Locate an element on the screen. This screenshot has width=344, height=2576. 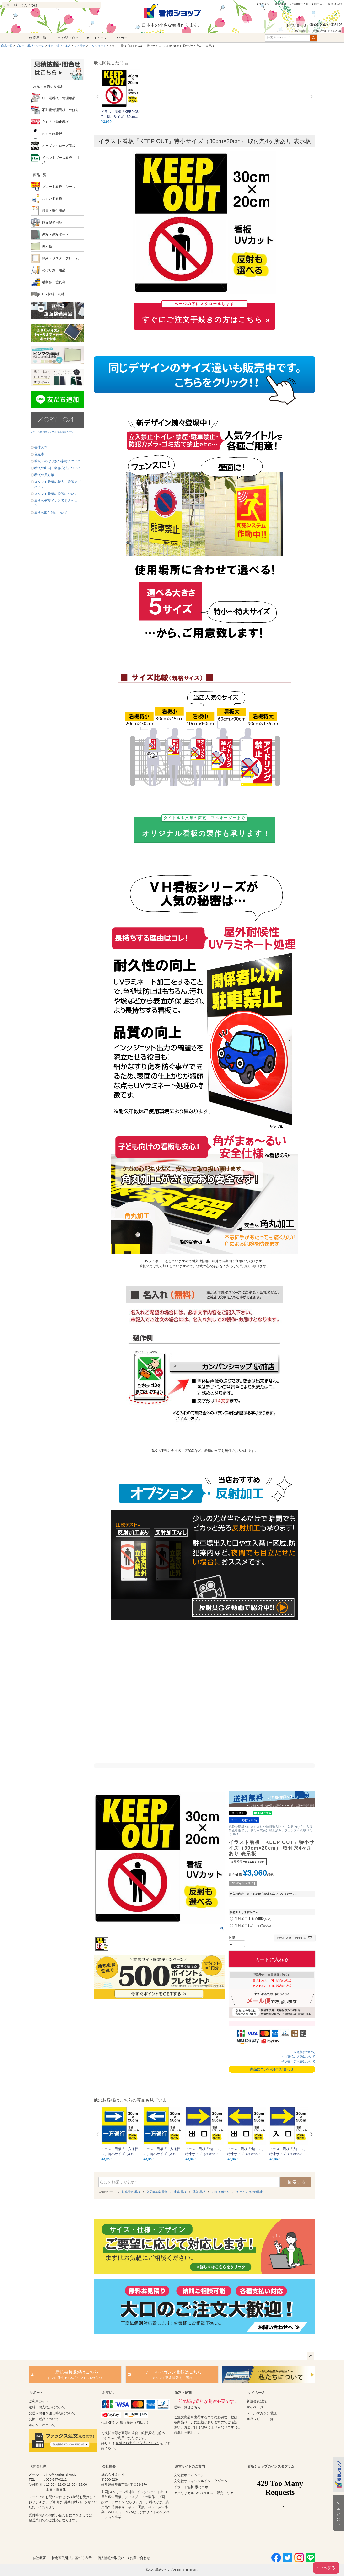
ポイントについて is located at coordinates (42, 2425).